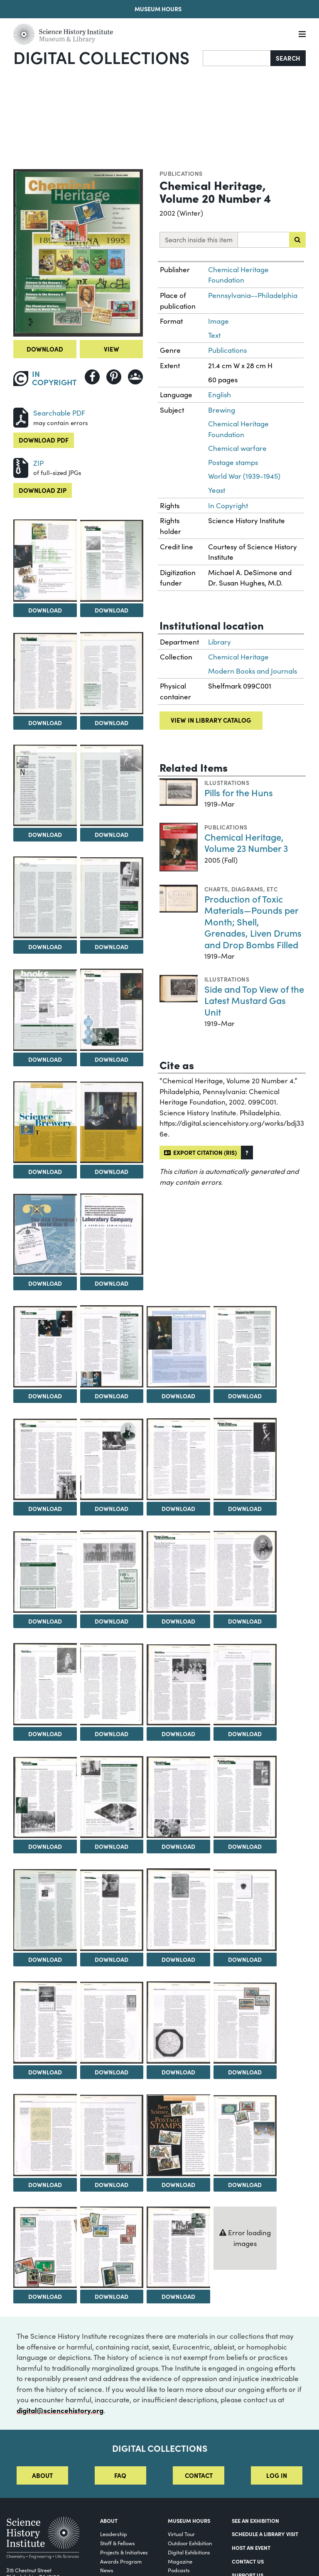 The height and width of the screenshot is (2576, 319). I want to click on Download [Download Image 43], so click(245, 2072).